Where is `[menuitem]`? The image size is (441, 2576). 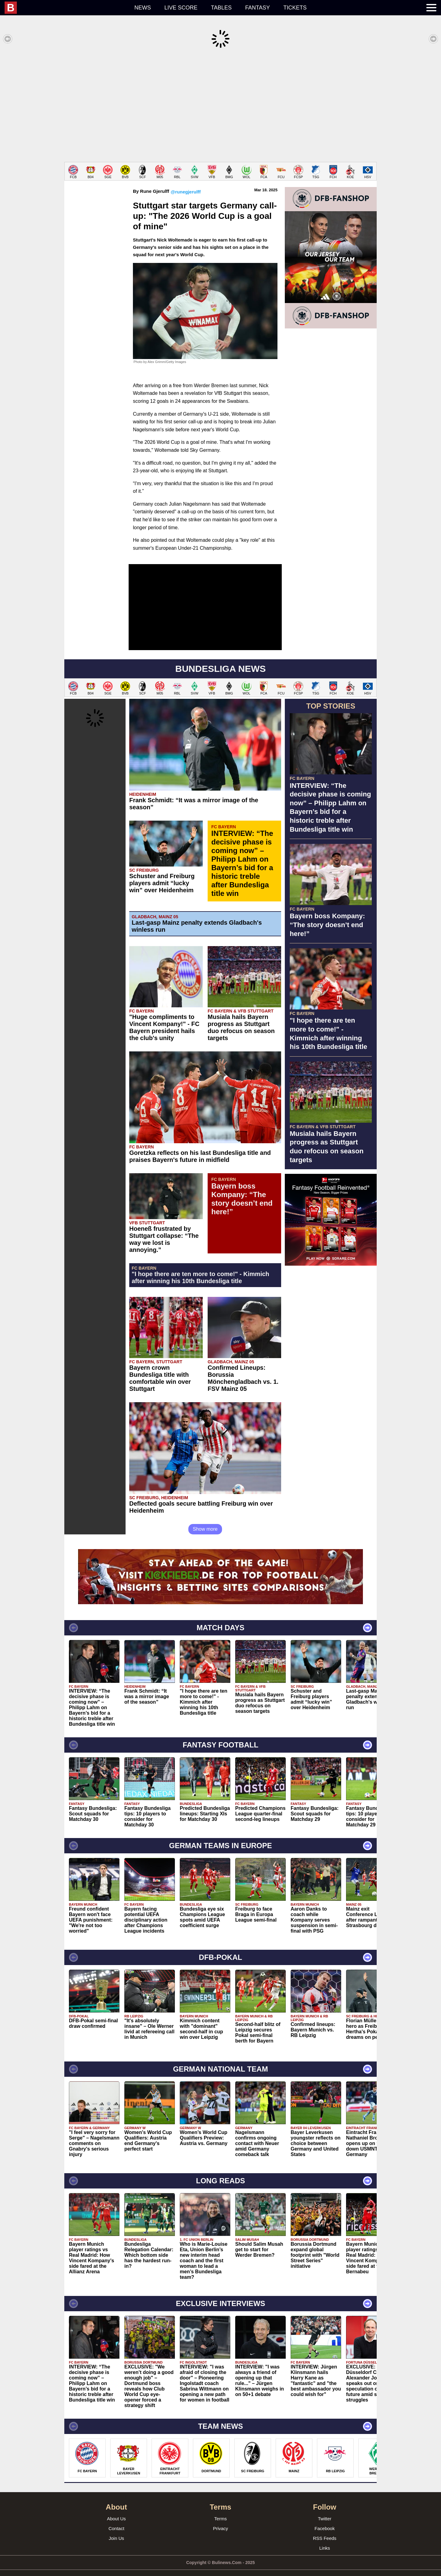
[menuitem] is located at coordinates (66, 8).